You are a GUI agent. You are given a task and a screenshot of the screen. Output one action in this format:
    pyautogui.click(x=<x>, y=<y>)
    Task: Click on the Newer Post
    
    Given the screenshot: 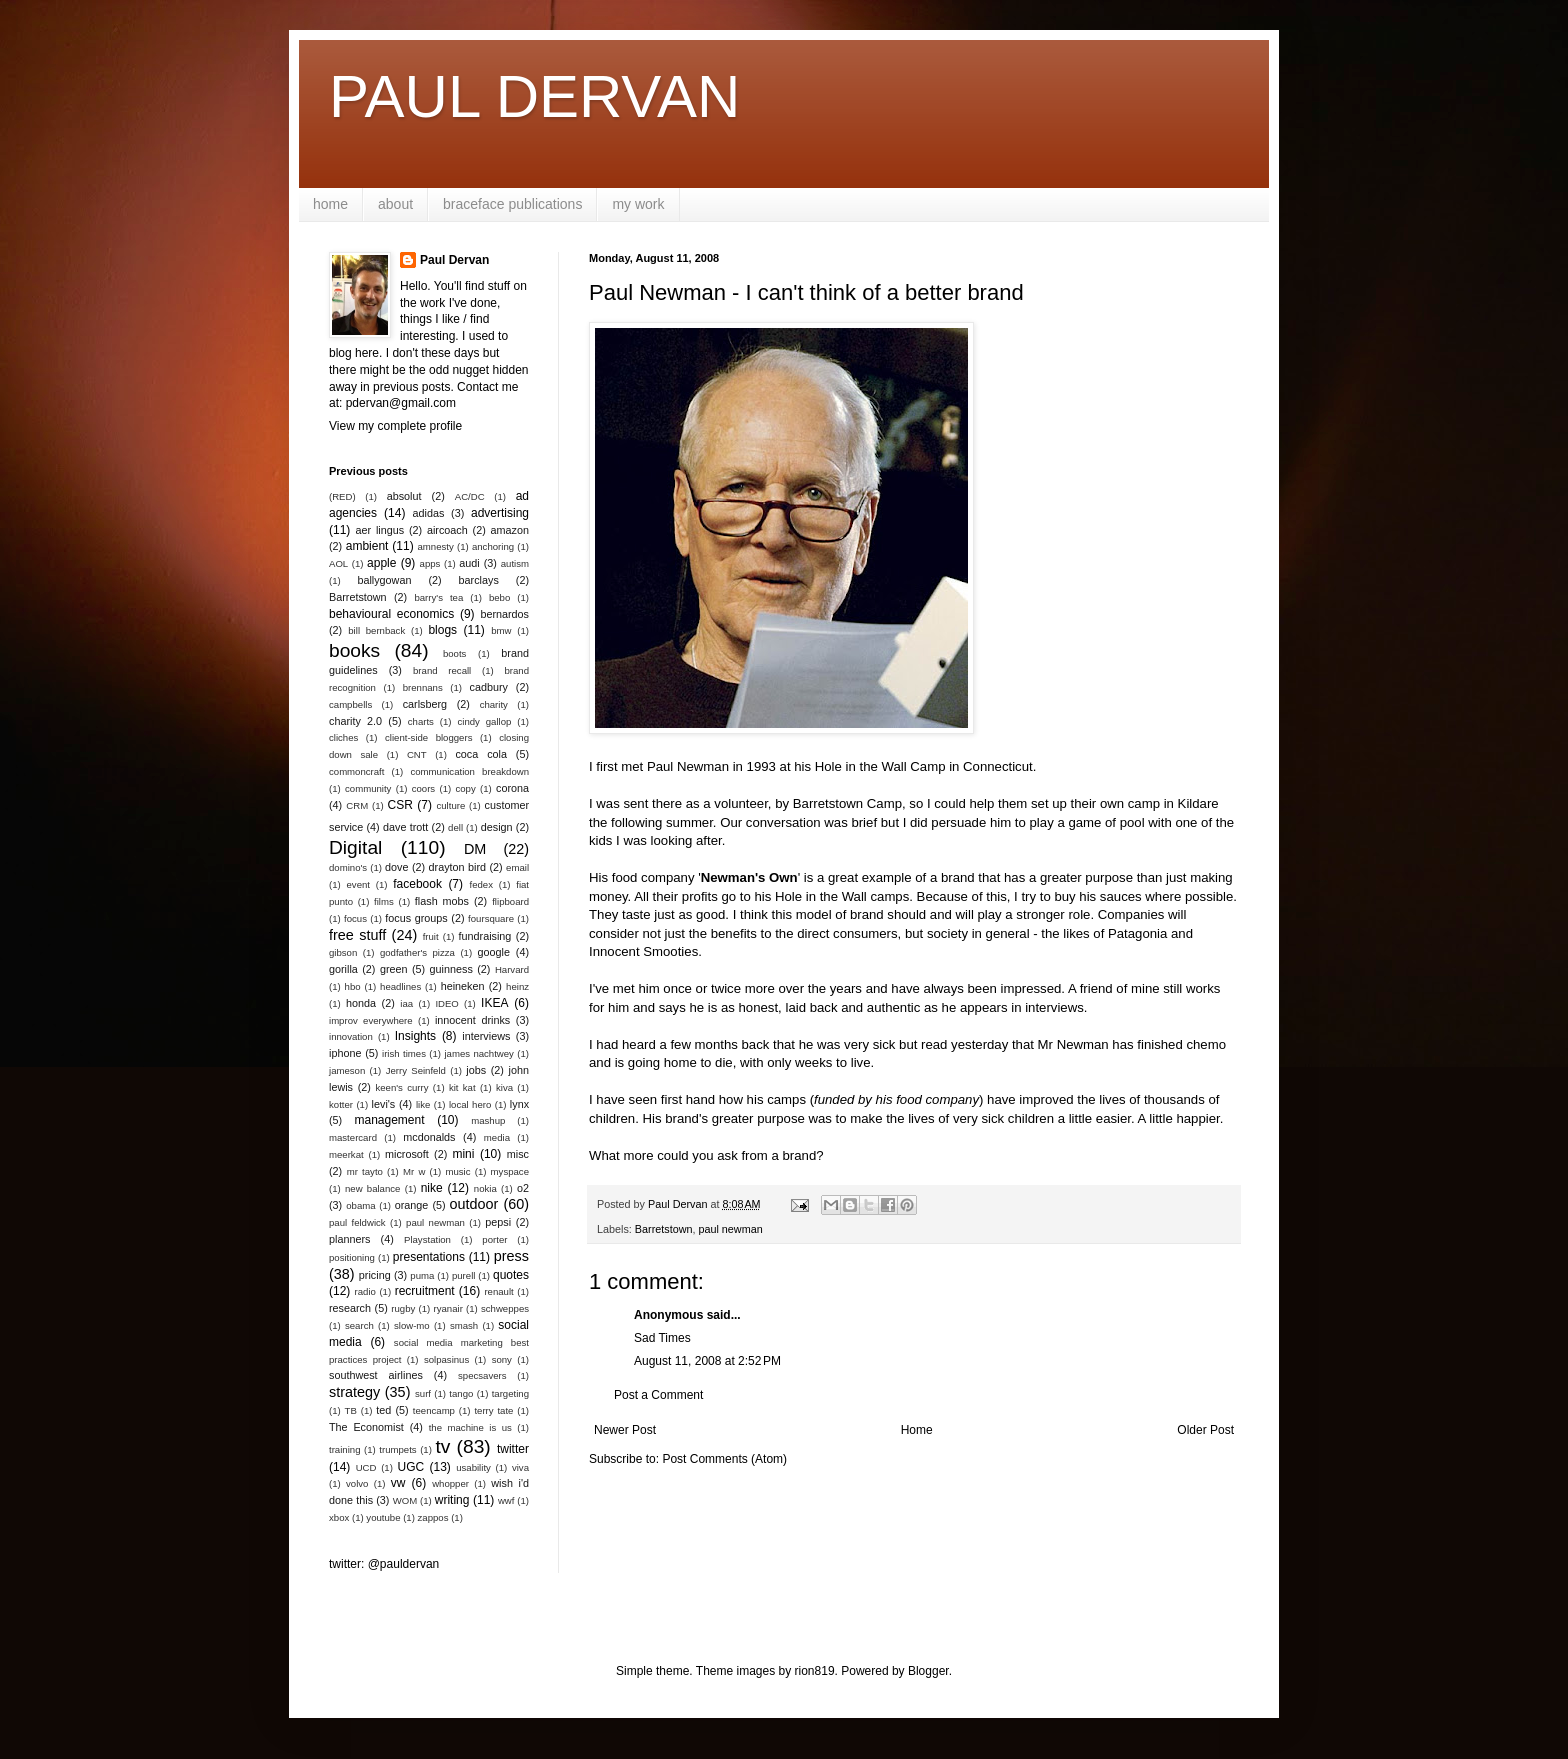 What is the action you would take?
    pyautogui.click(x=625, y=1430)
    